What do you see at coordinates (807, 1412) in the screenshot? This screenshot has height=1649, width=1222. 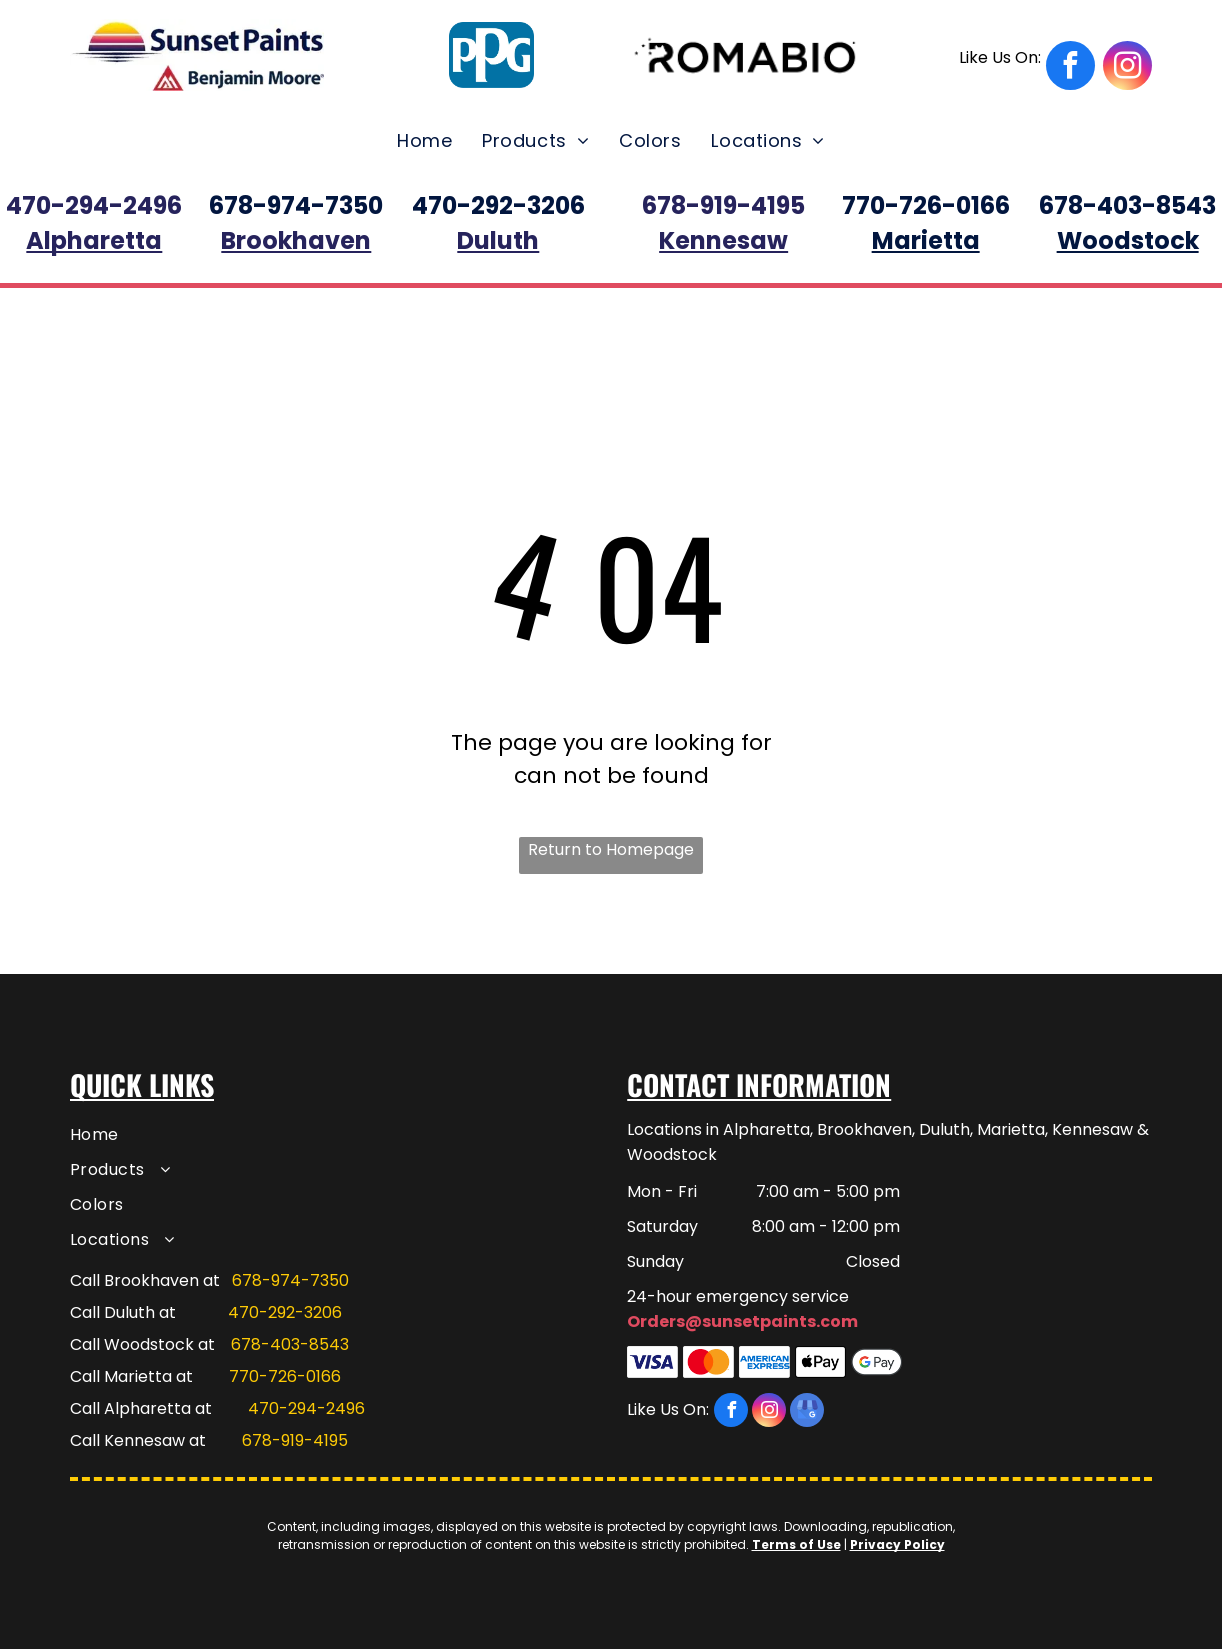 I see `[google_my_business]` at bounding box center [807, 1412].